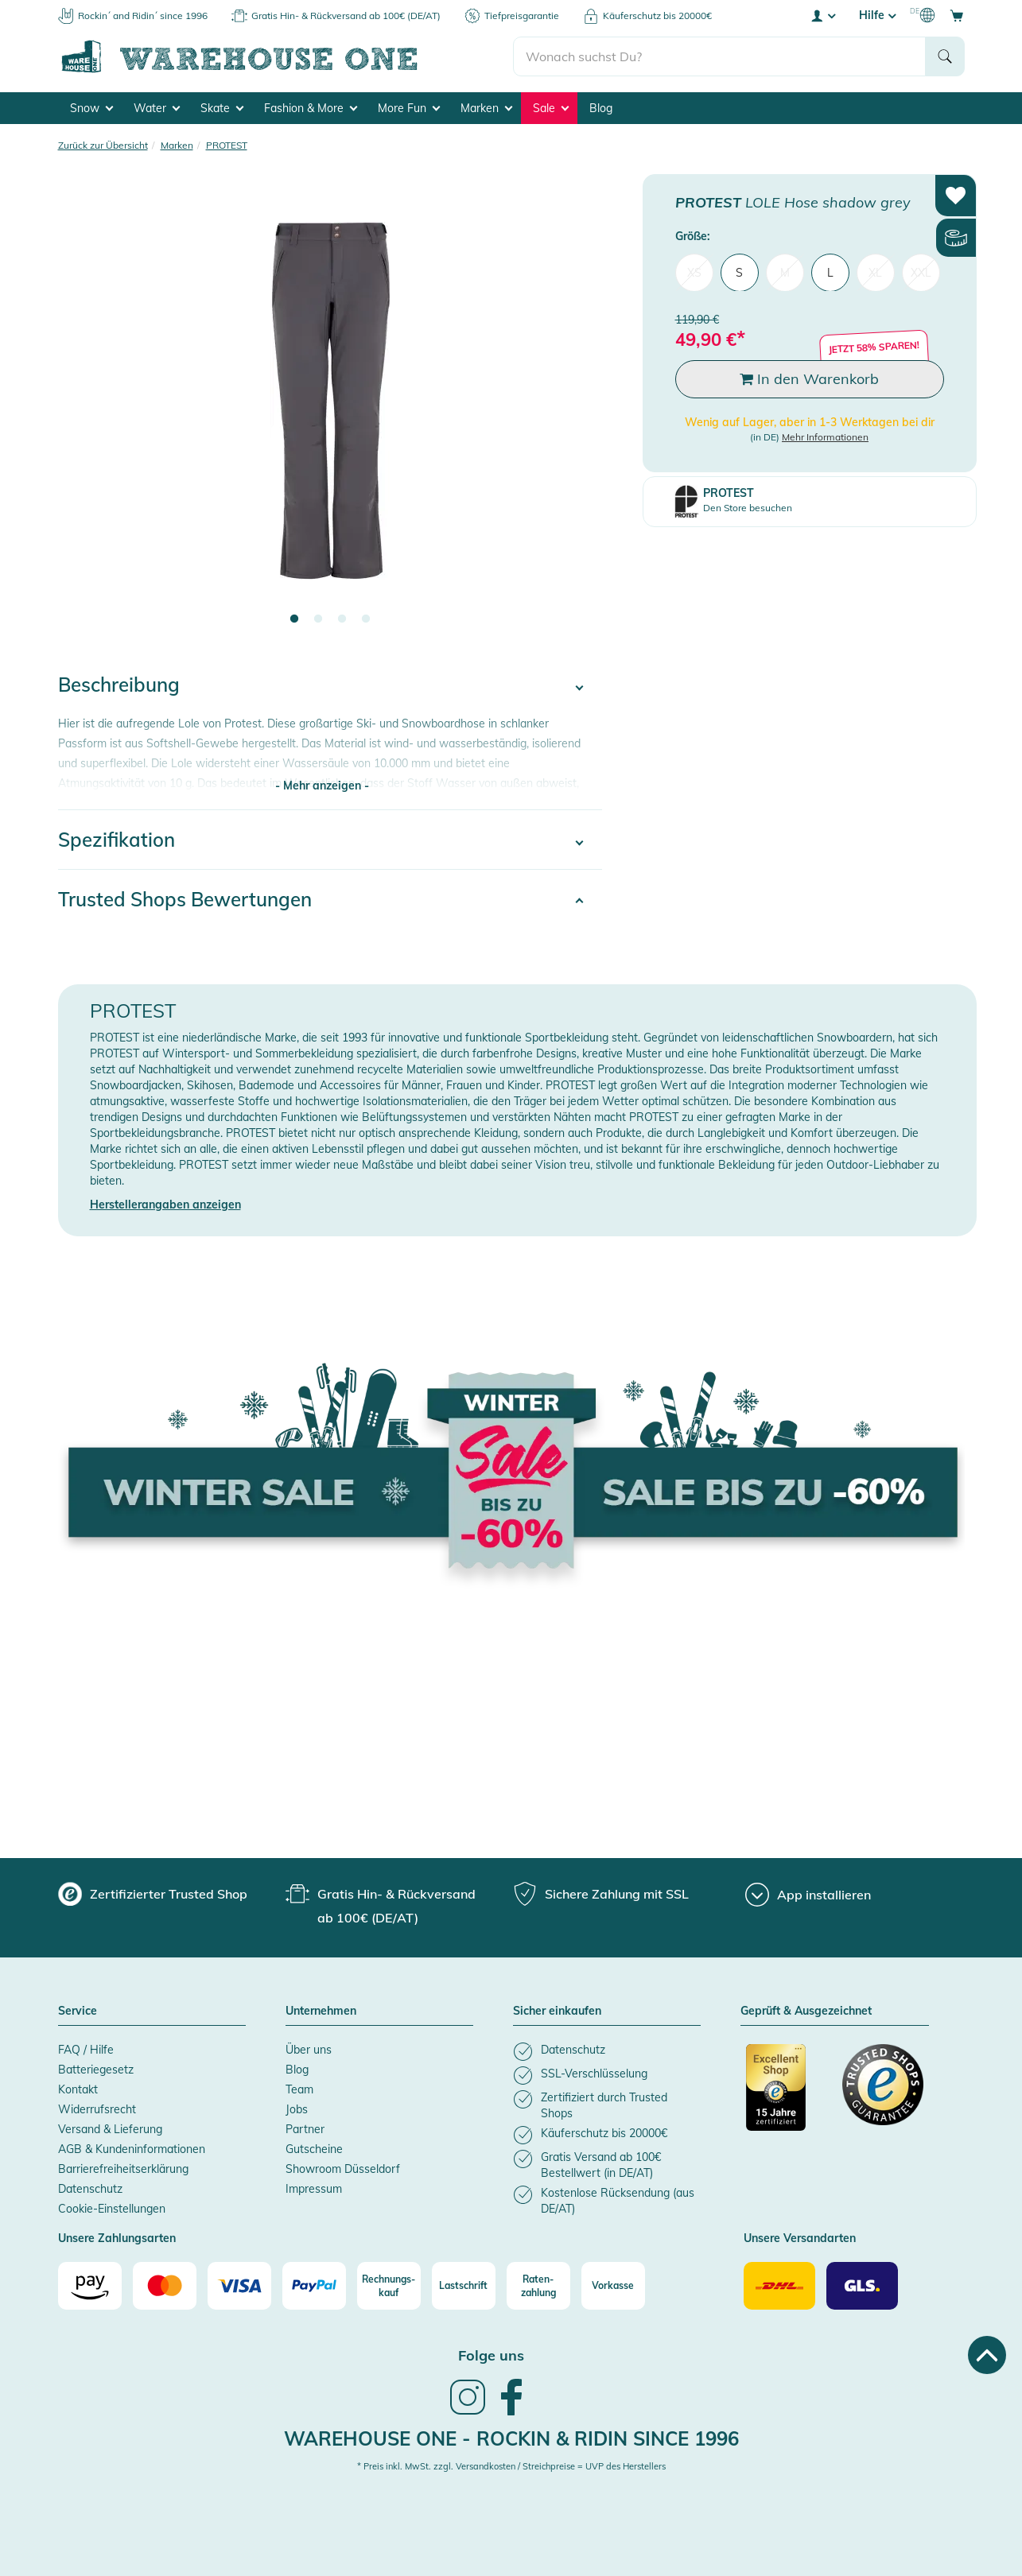 The height and width of the screenshot is (2576, 1022). Describe the element at coordinates (921, 272) in the screenshot. I see `XXL [menuitem]` at that location.